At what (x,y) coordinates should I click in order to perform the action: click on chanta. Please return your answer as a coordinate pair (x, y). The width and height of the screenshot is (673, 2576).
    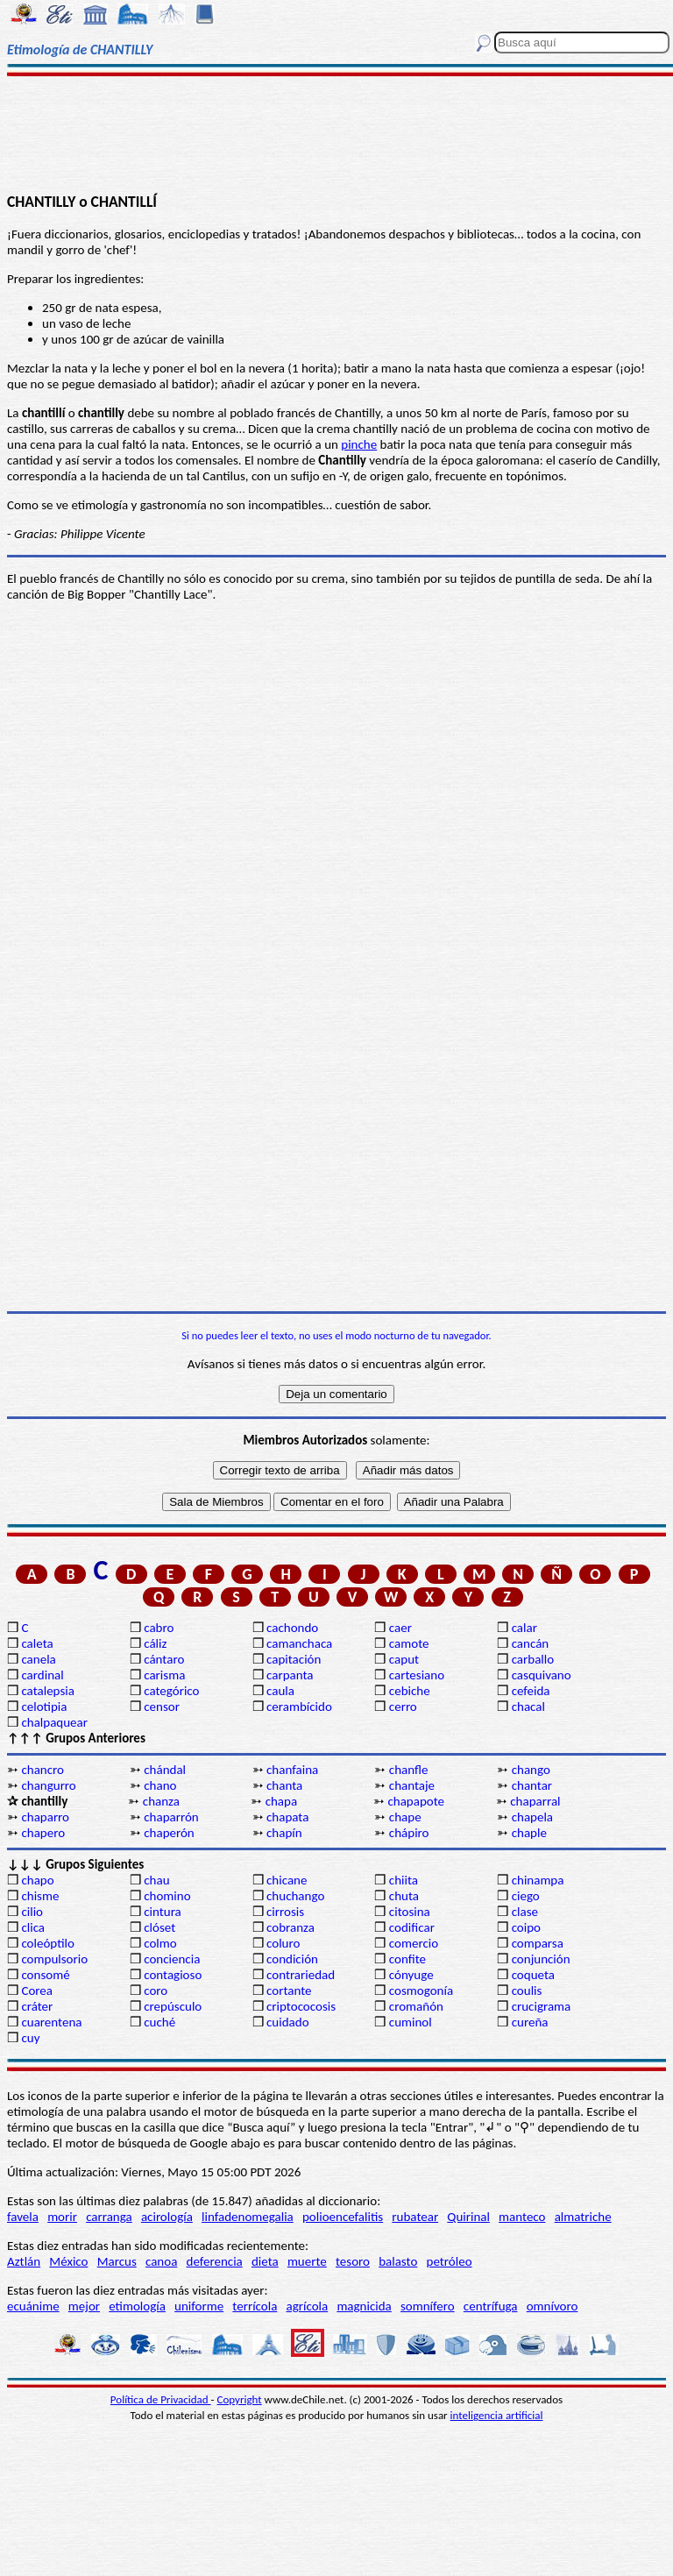
    Looking at the image, I should click on (284, 1785).